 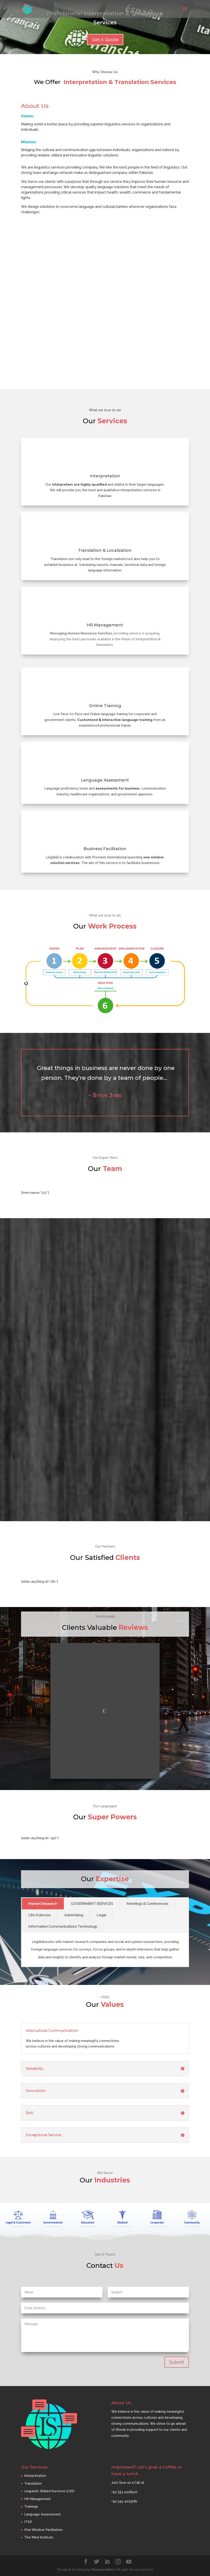 What do you see at coordinates (73, 1915) in the screenshot?
I see `Advertising` at bounding box center [73, 1915].